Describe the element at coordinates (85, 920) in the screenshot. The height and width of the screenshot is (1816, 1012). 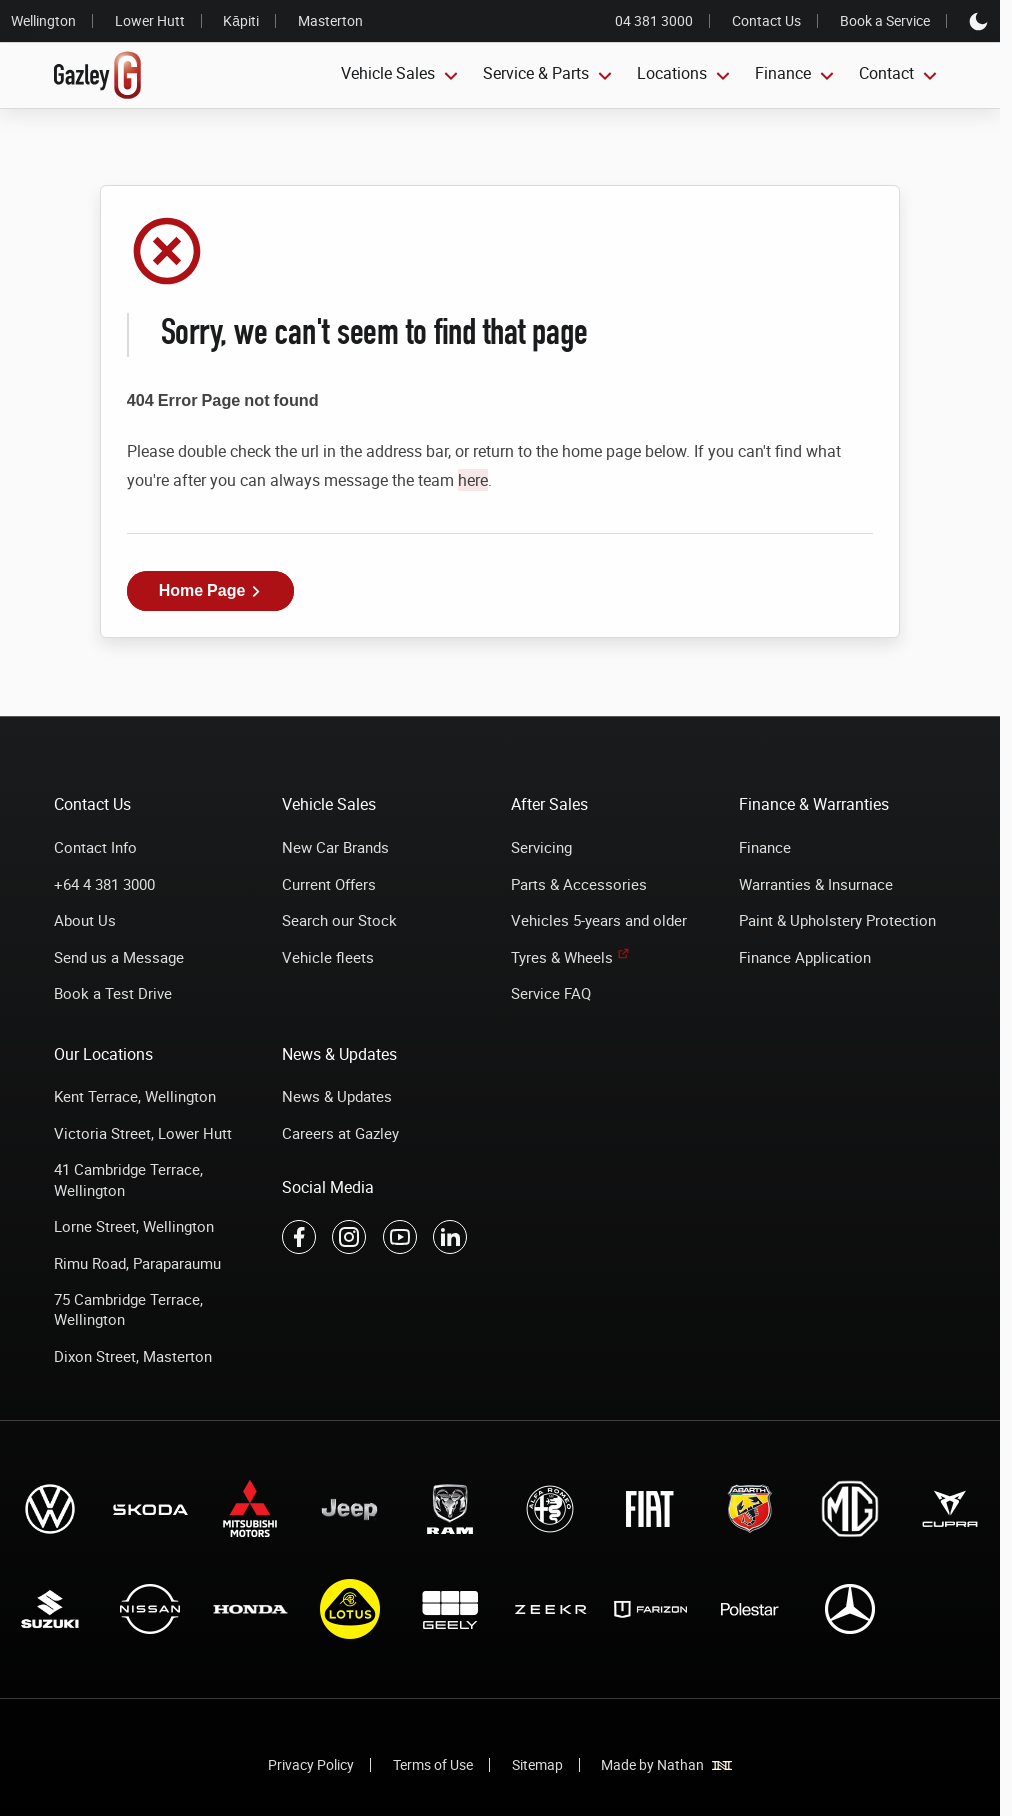
I see `About Us` at that location.